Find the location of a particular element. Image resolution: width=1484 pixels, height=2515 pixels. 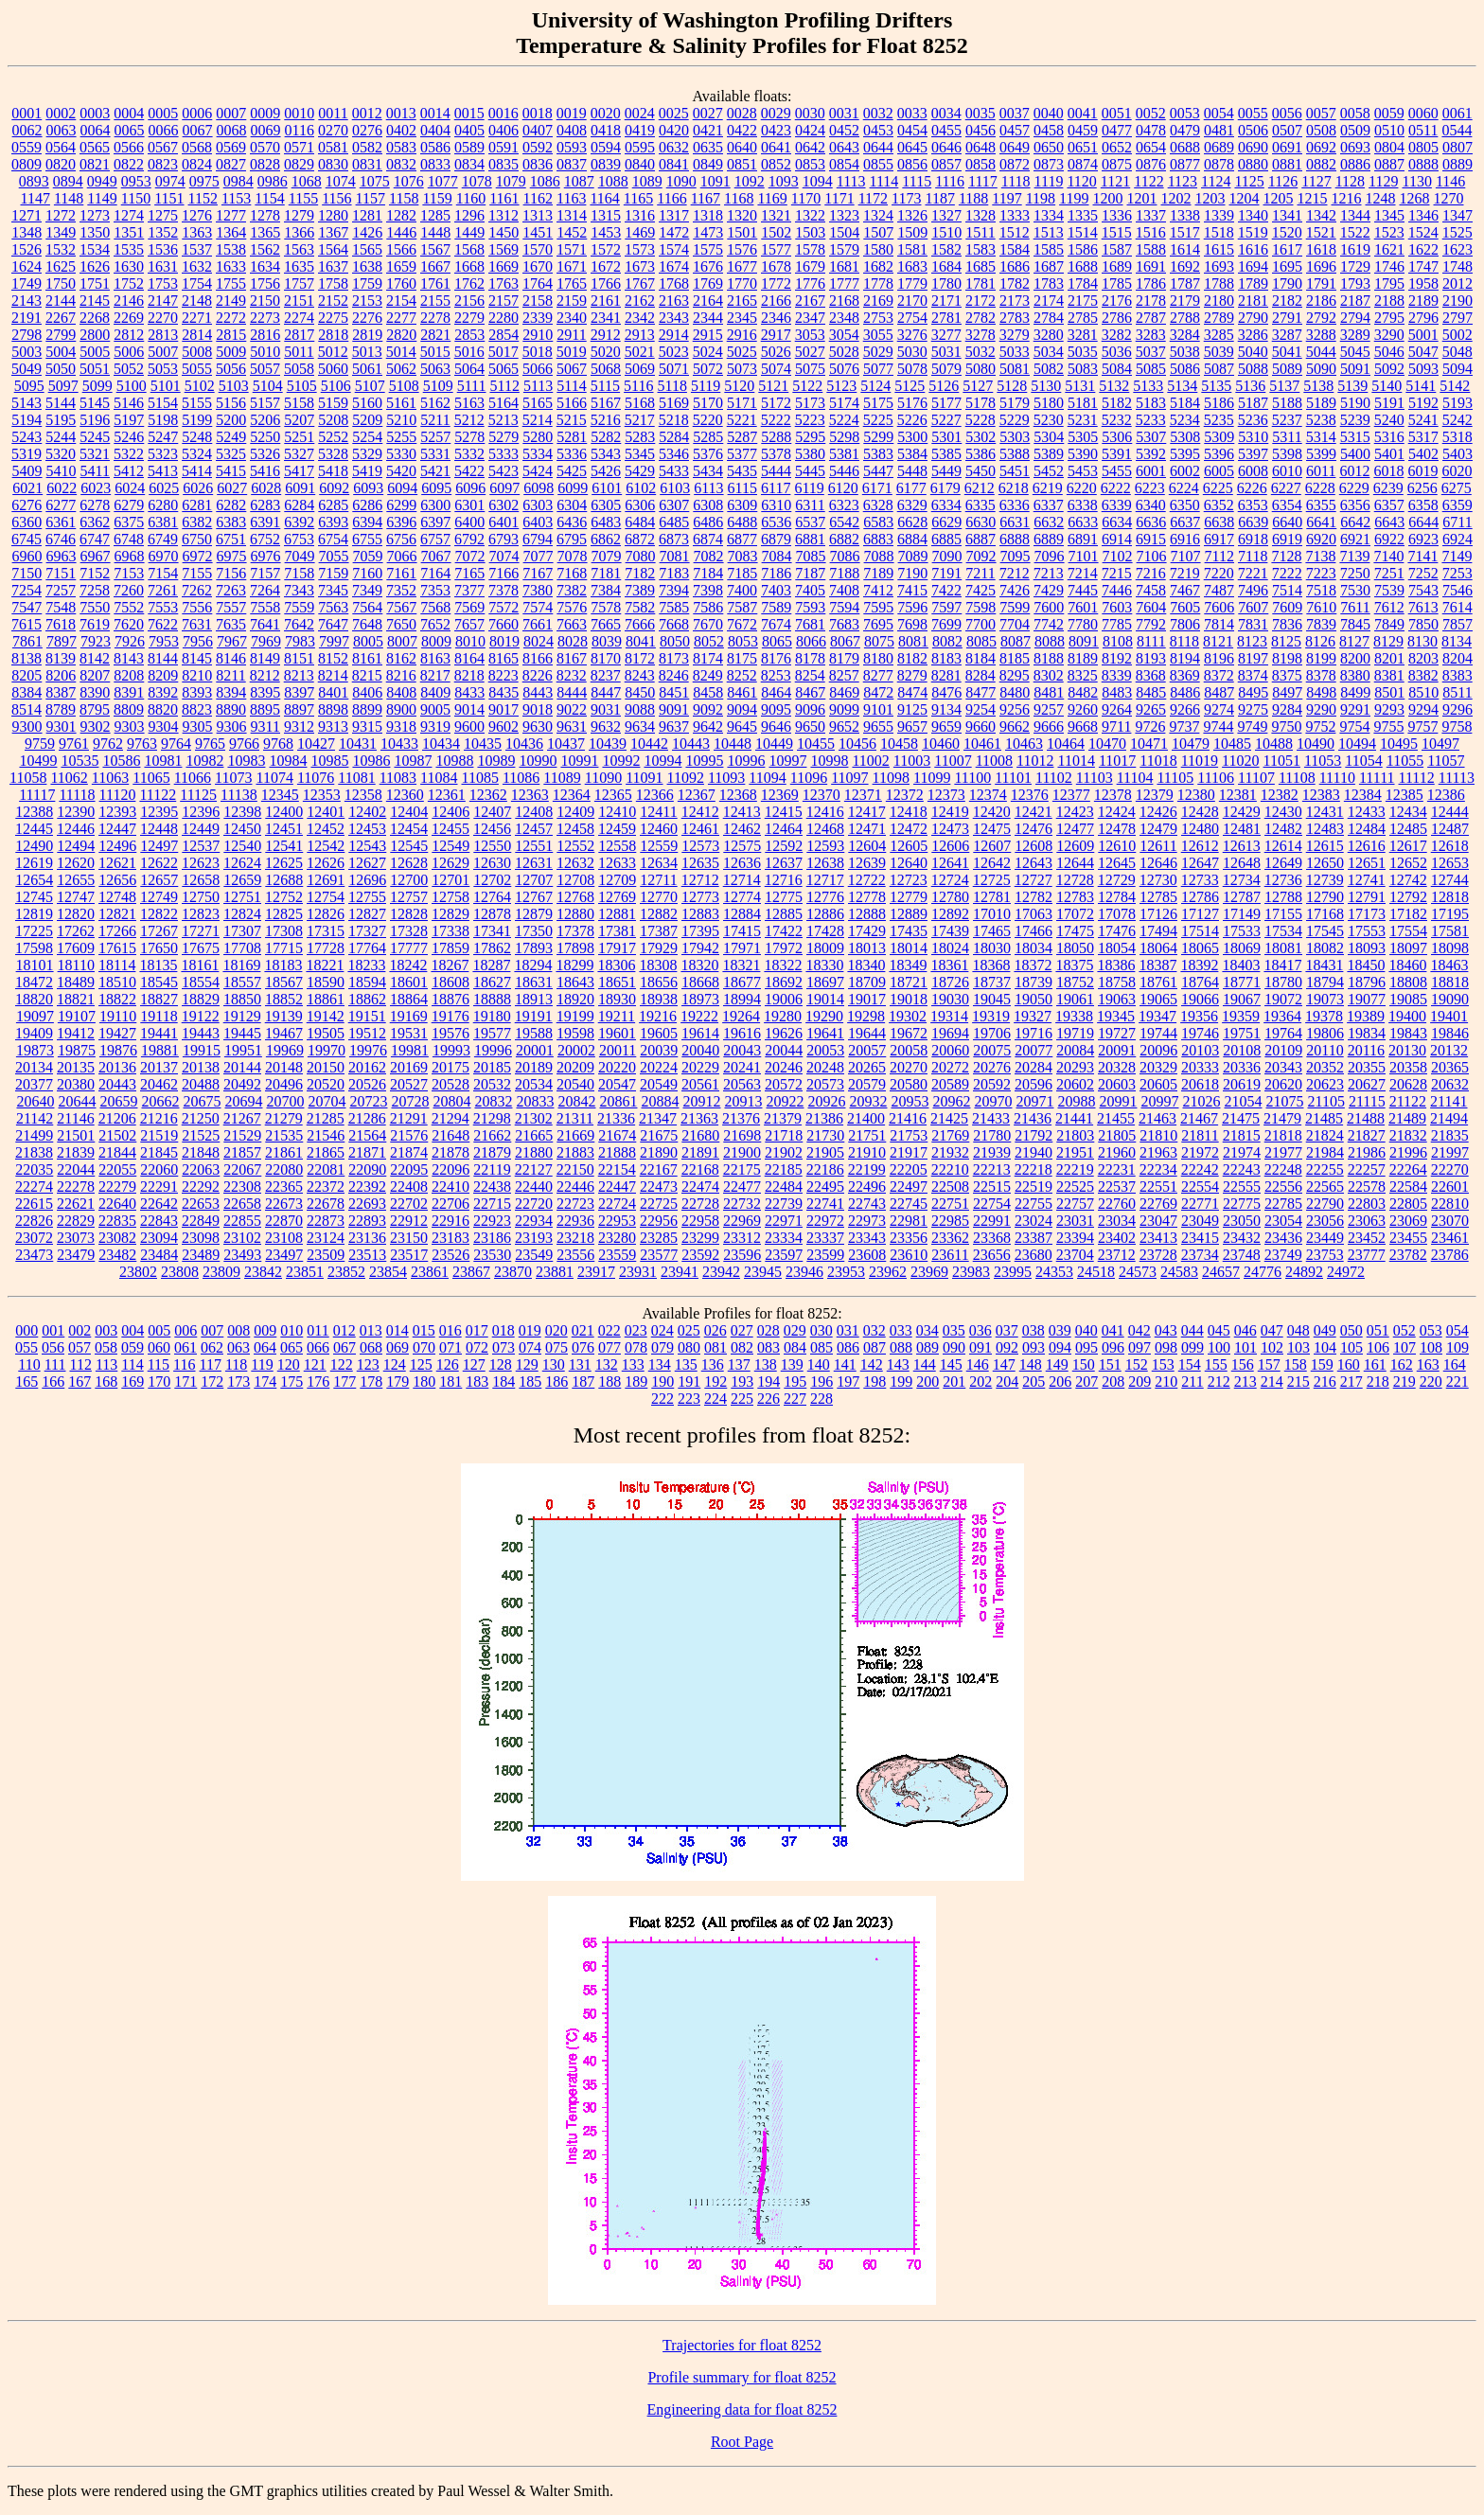

5046 is located at coordinates (1389, 352).